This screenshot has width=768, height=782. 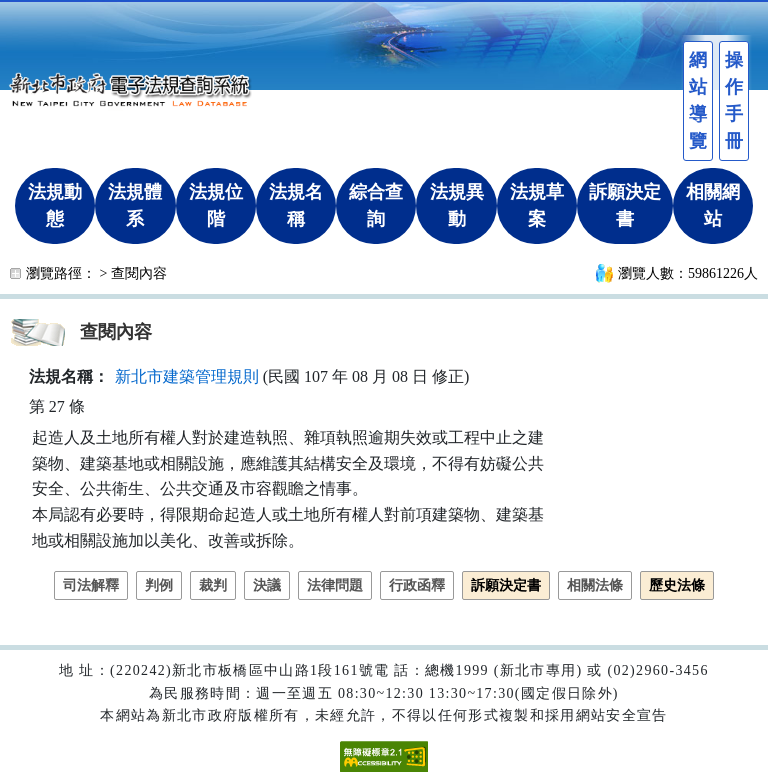 I want to click on 網站導覽, so click(x=698, y=100).